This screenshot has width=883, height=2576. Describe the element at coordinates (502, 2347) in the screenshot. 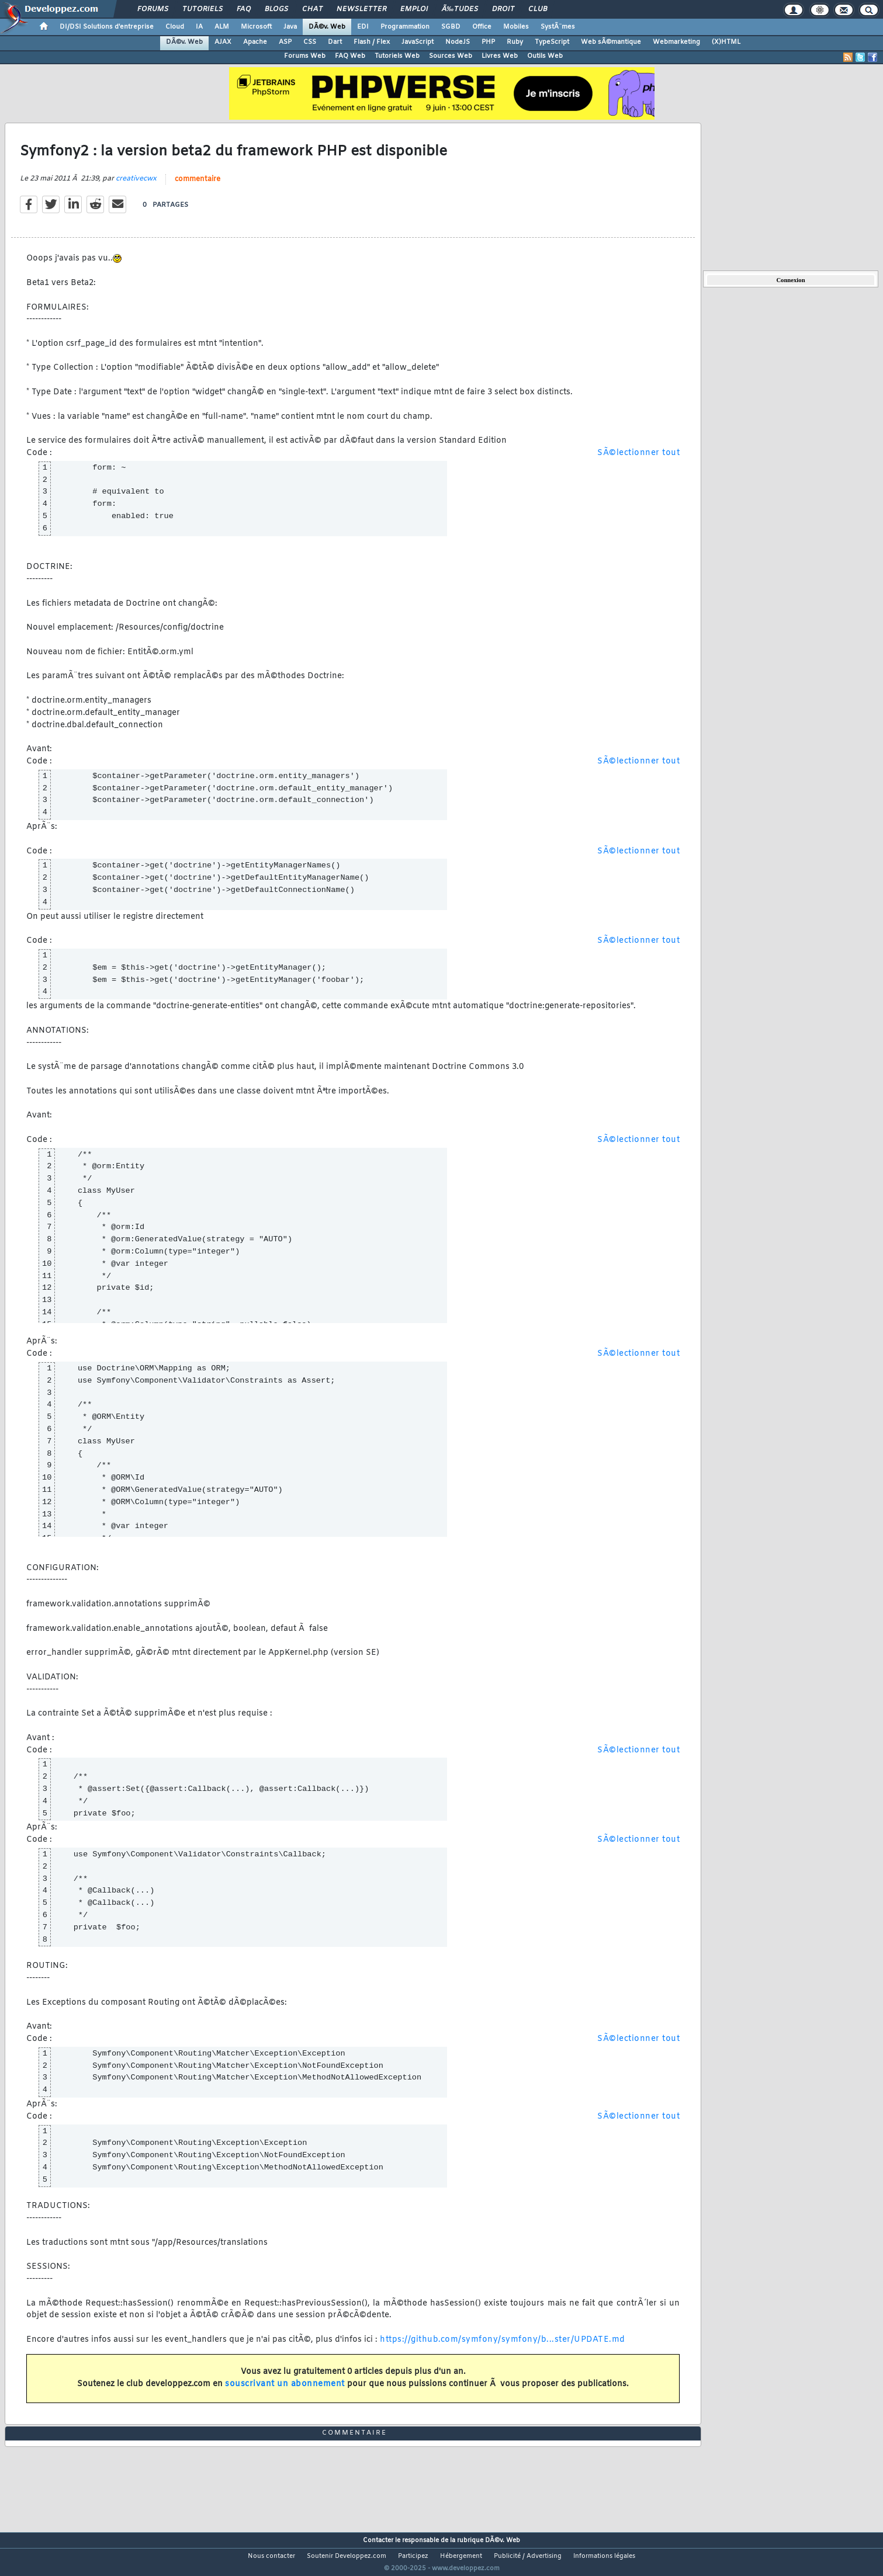

I see `https://github.com/symfony/symfony/b...ster/UPDATE.md` at that location.